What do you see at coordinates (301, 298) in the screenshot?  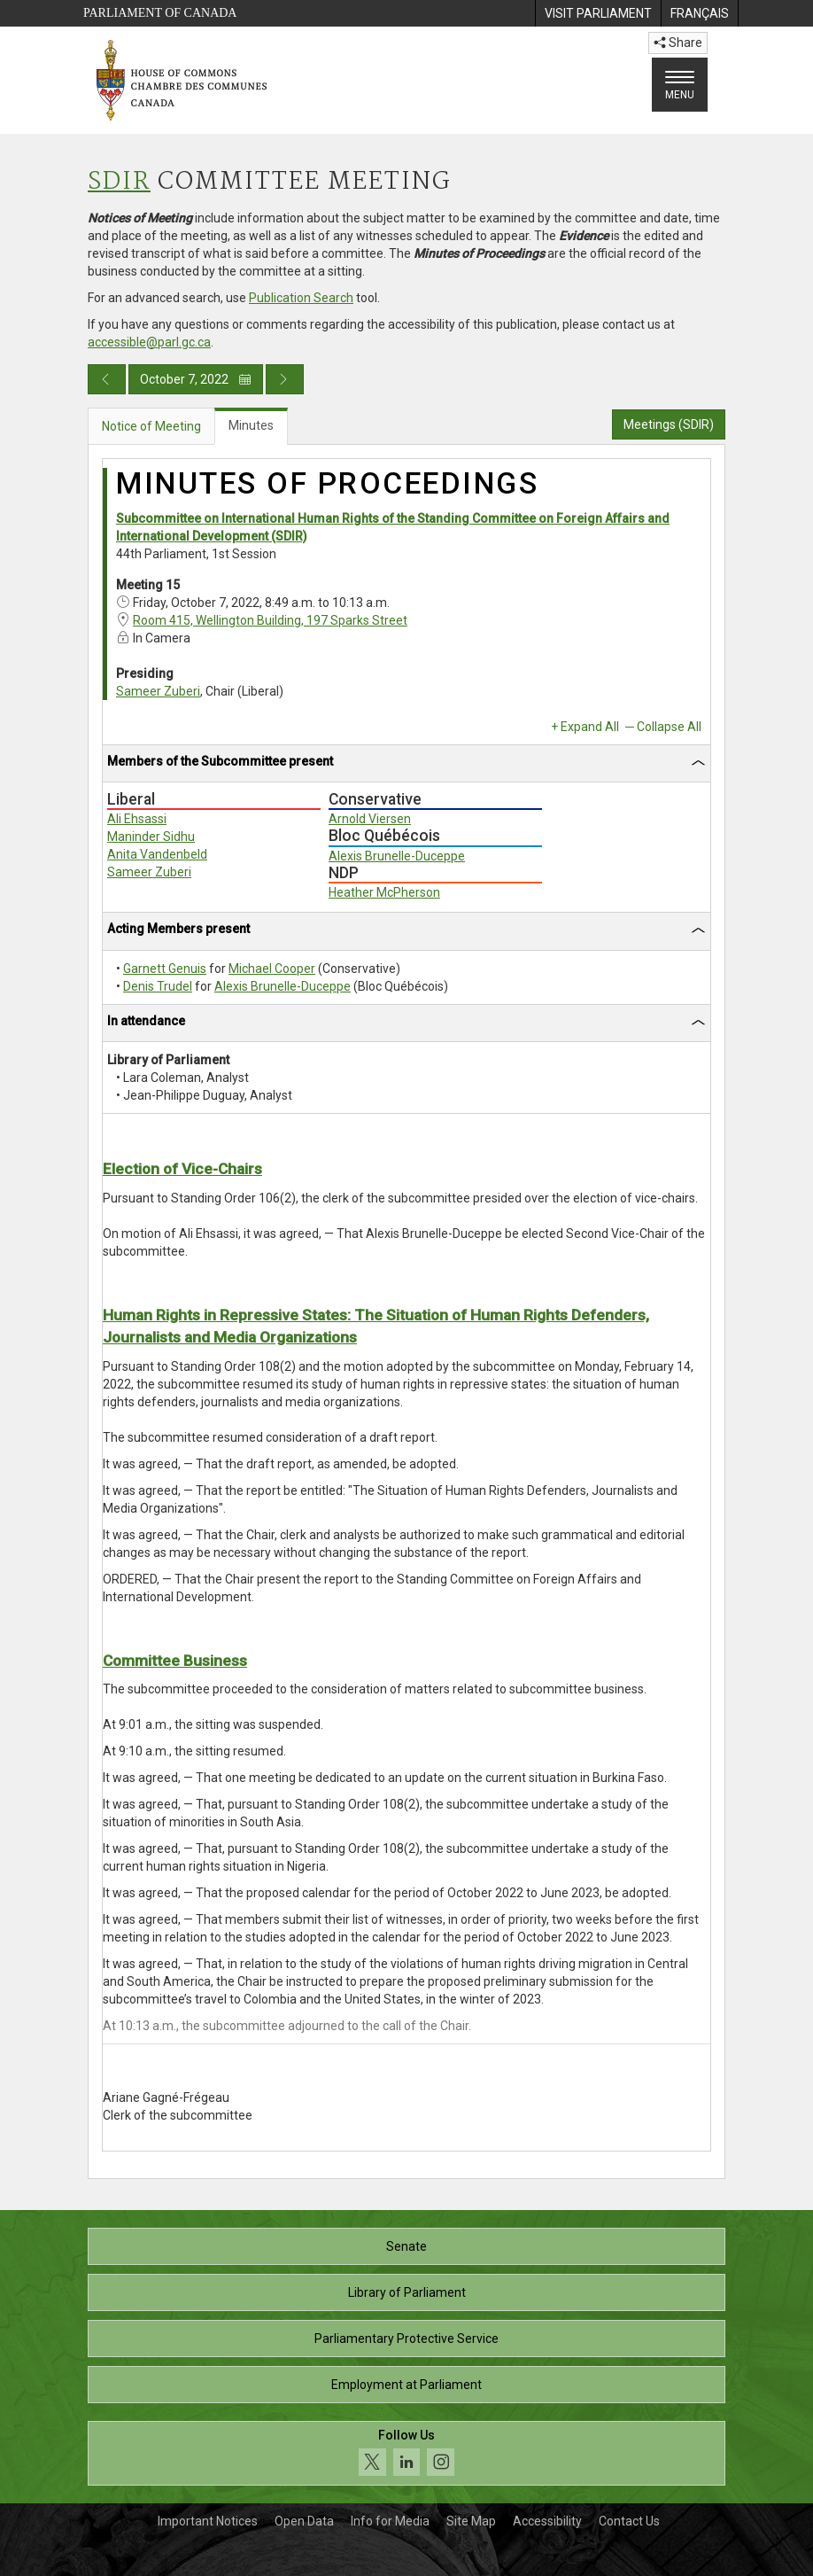 I see `Publication Search` at bounding box center [301, 298].